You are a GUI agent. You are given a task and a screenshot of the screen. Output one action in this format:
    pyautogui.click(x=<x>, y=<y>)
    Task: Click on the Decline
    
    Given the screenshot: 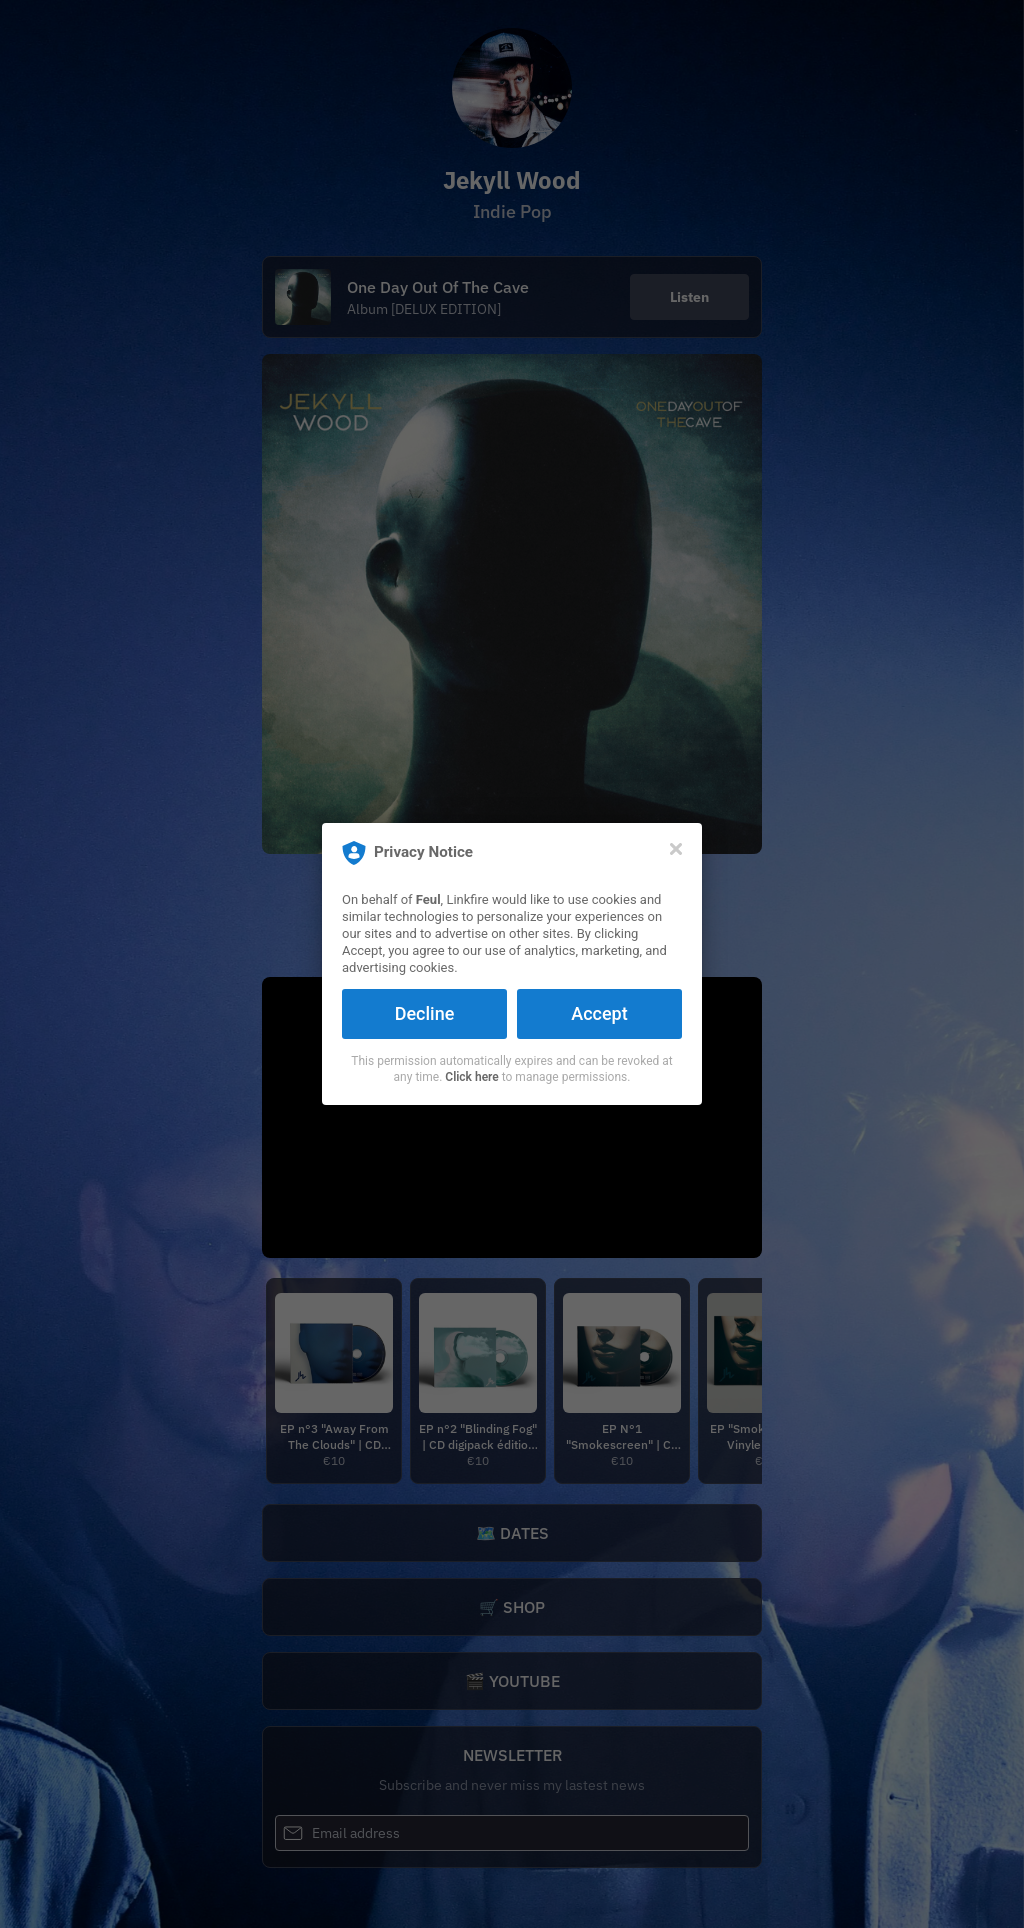 What is the action you would take?
    pyautogui.click(x=425, y=1013)
    